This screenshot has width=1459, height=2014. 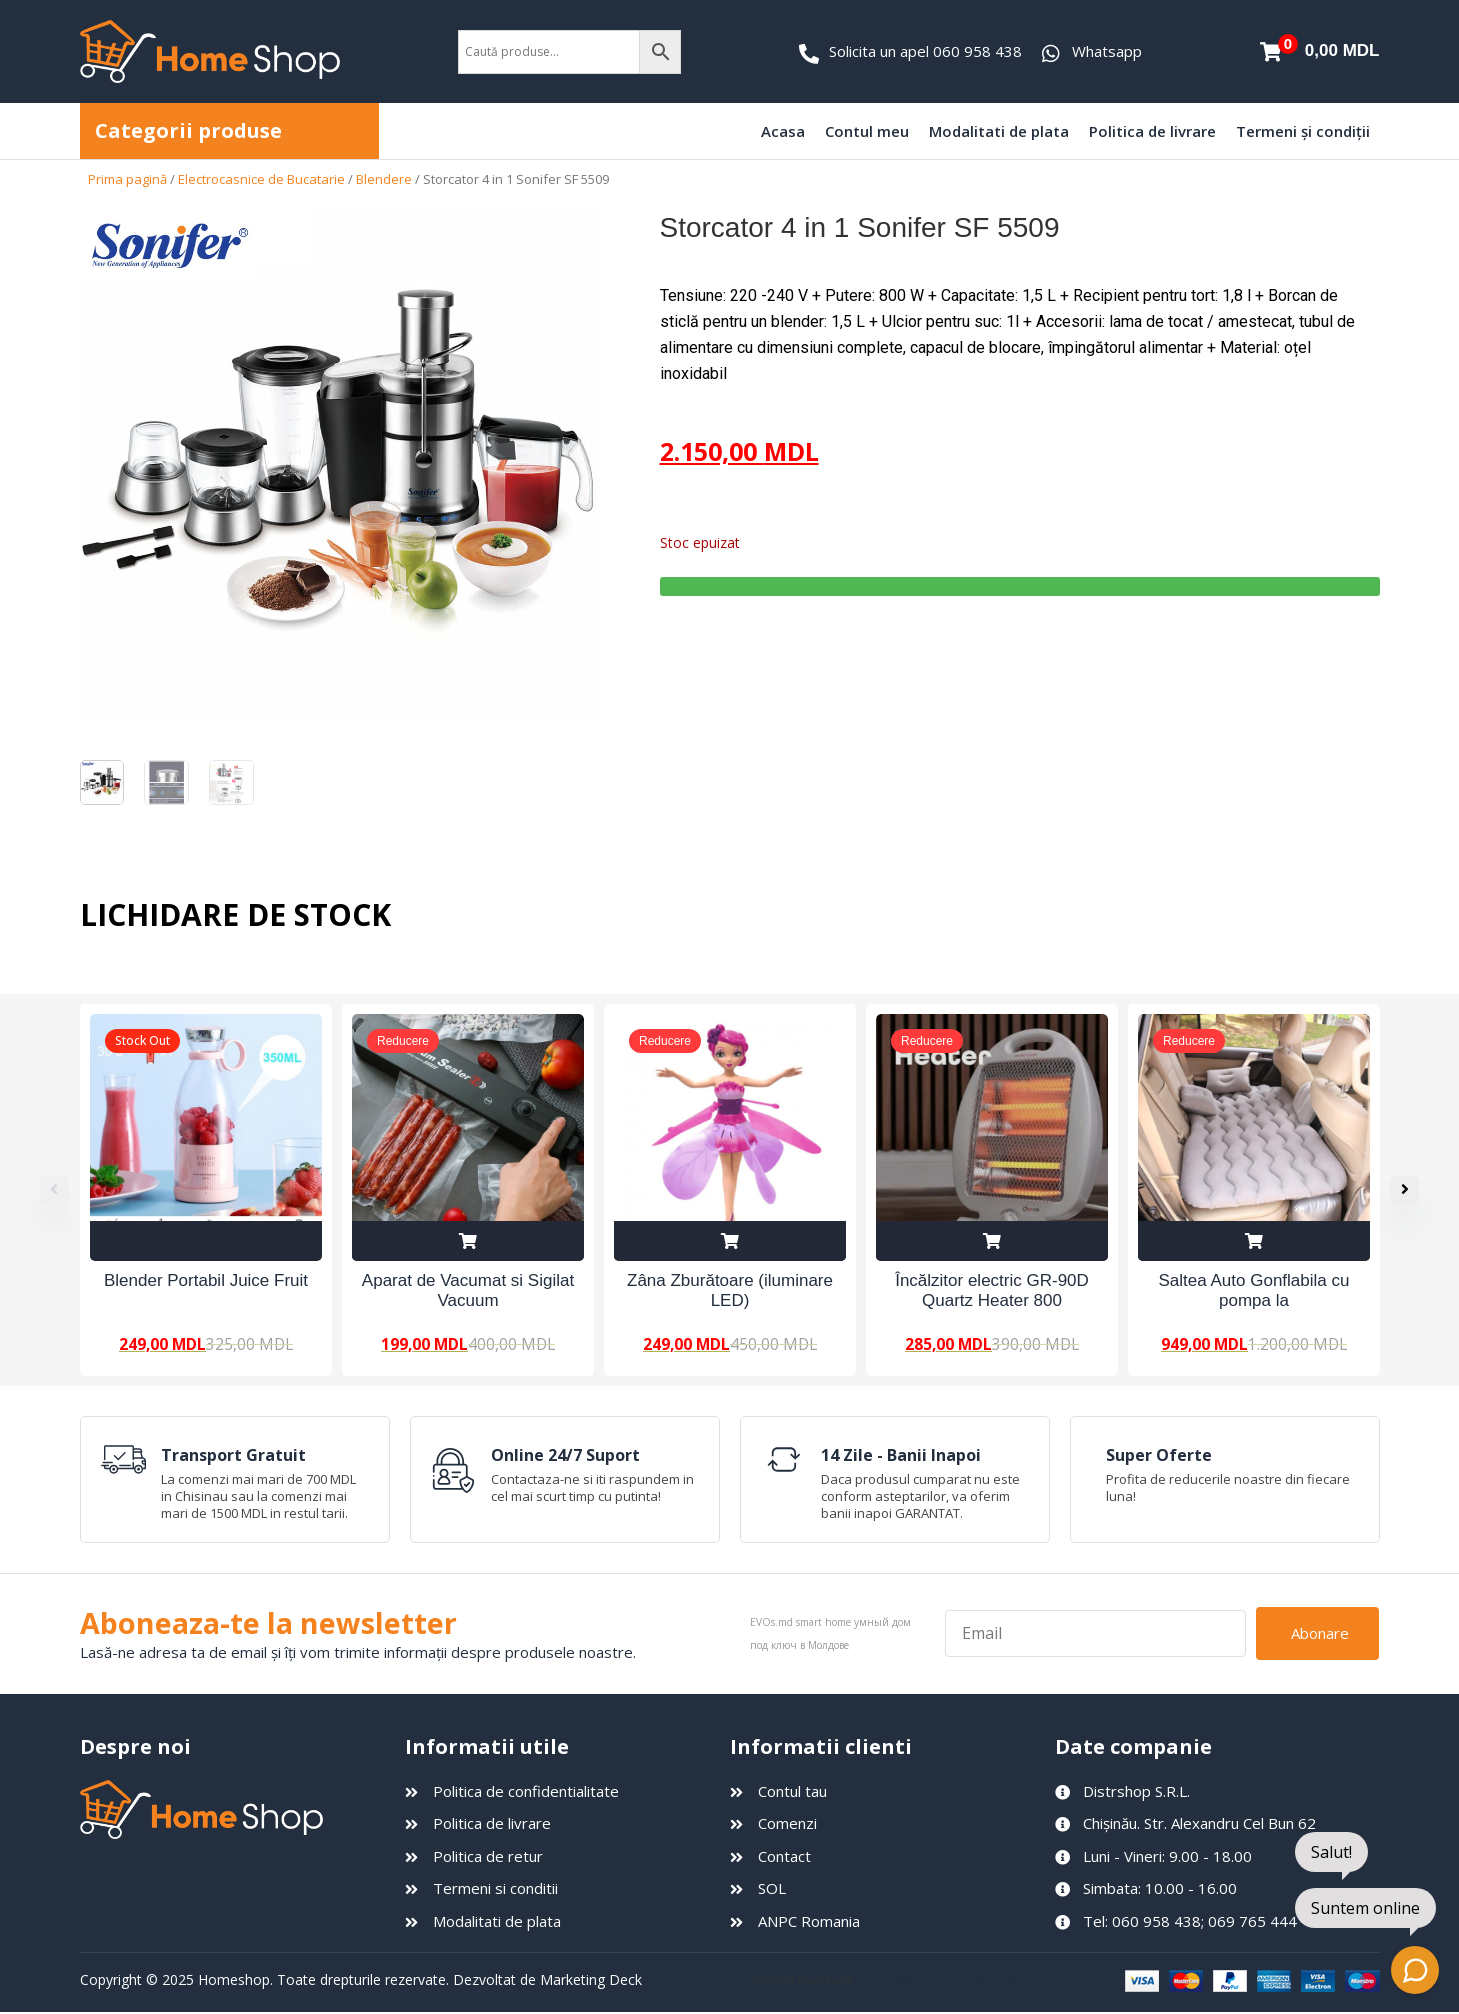 I want to click on Politica de livrare, so click(x=1152, y=131).